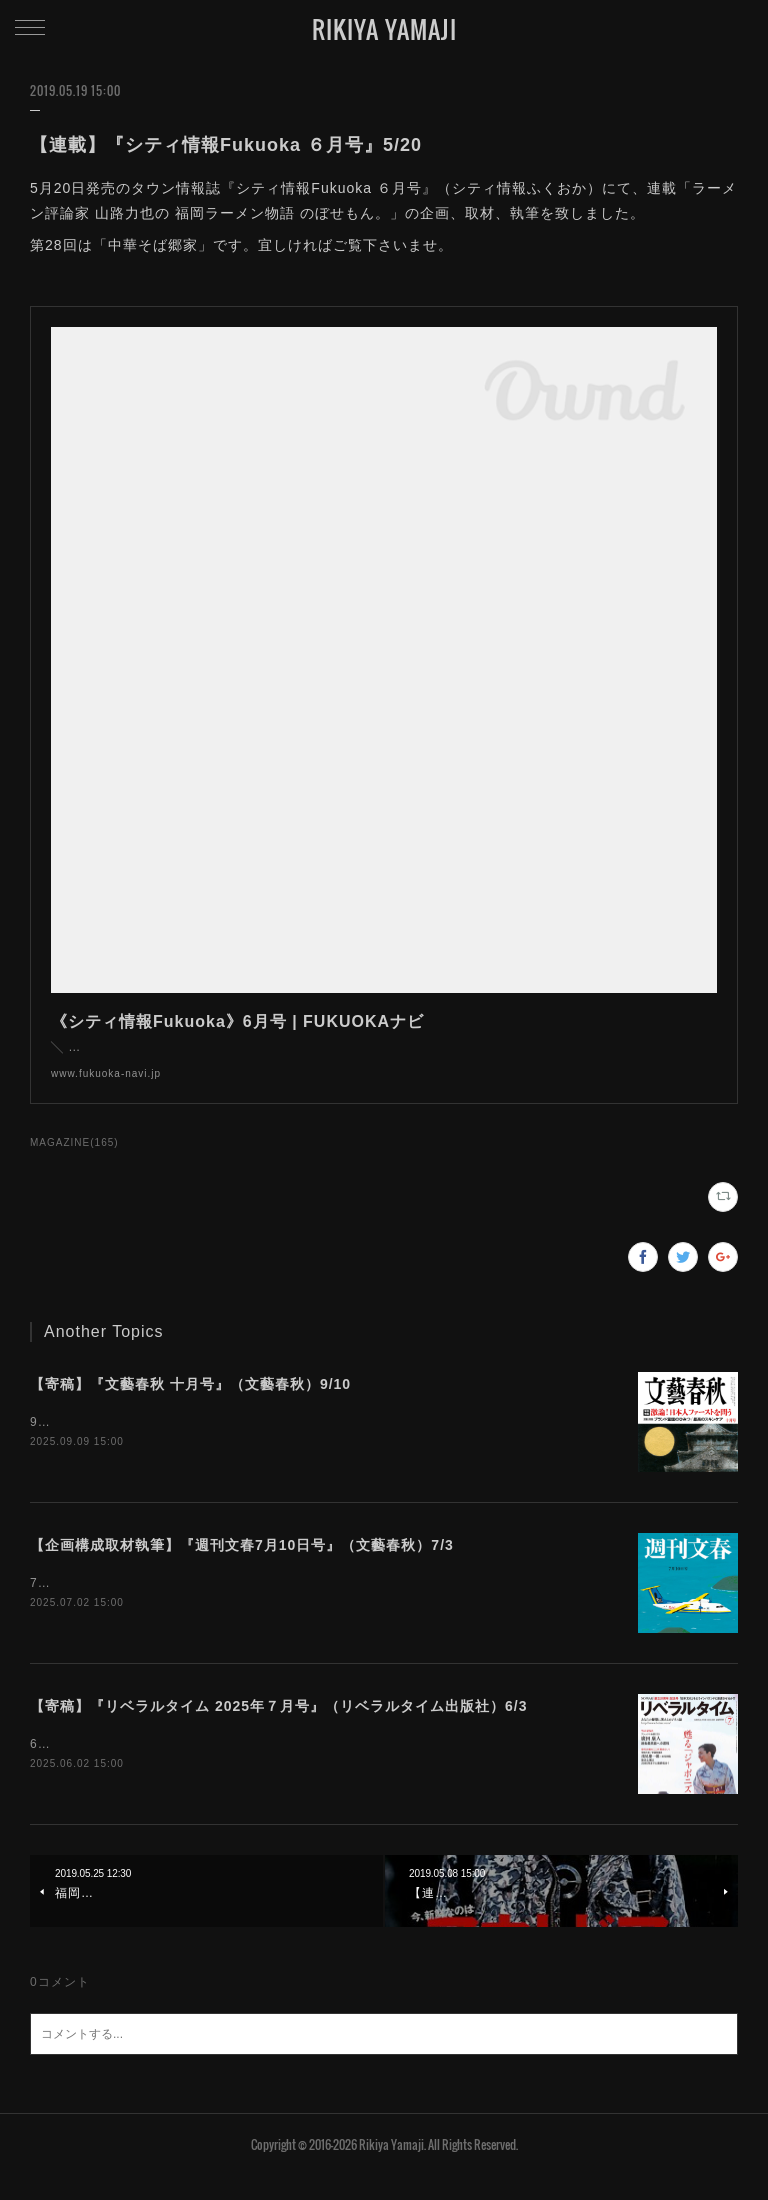 The height and width of the screenshot is (2200, 768). What do you see at coordinates (74, 1162) in the screenshot?
I see `MAGAZINE(165)` at bounding box center [74, 1162].